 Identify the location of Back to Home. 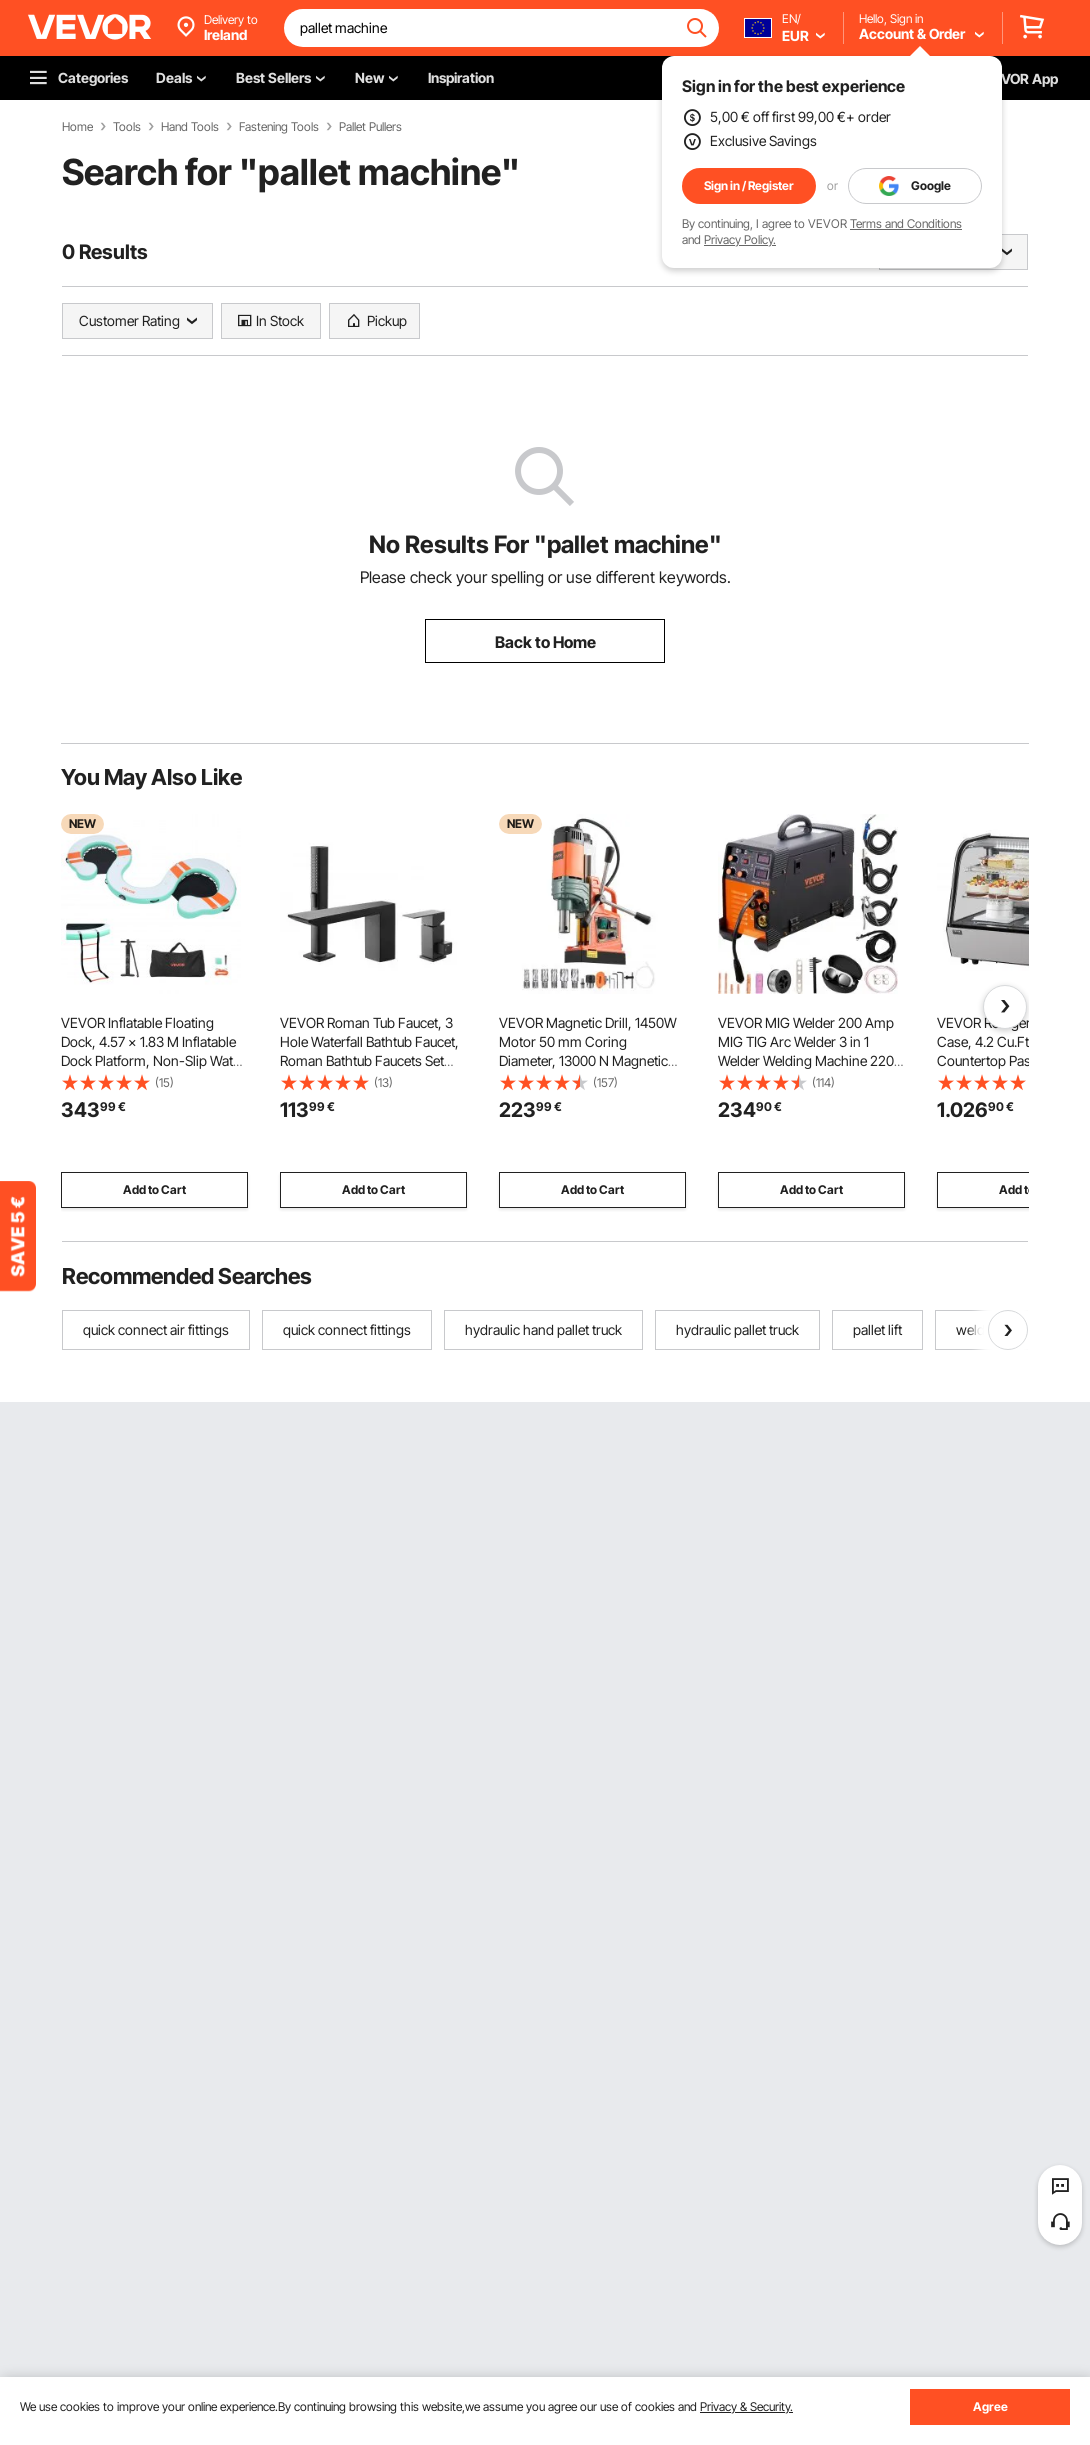
(545, 642).